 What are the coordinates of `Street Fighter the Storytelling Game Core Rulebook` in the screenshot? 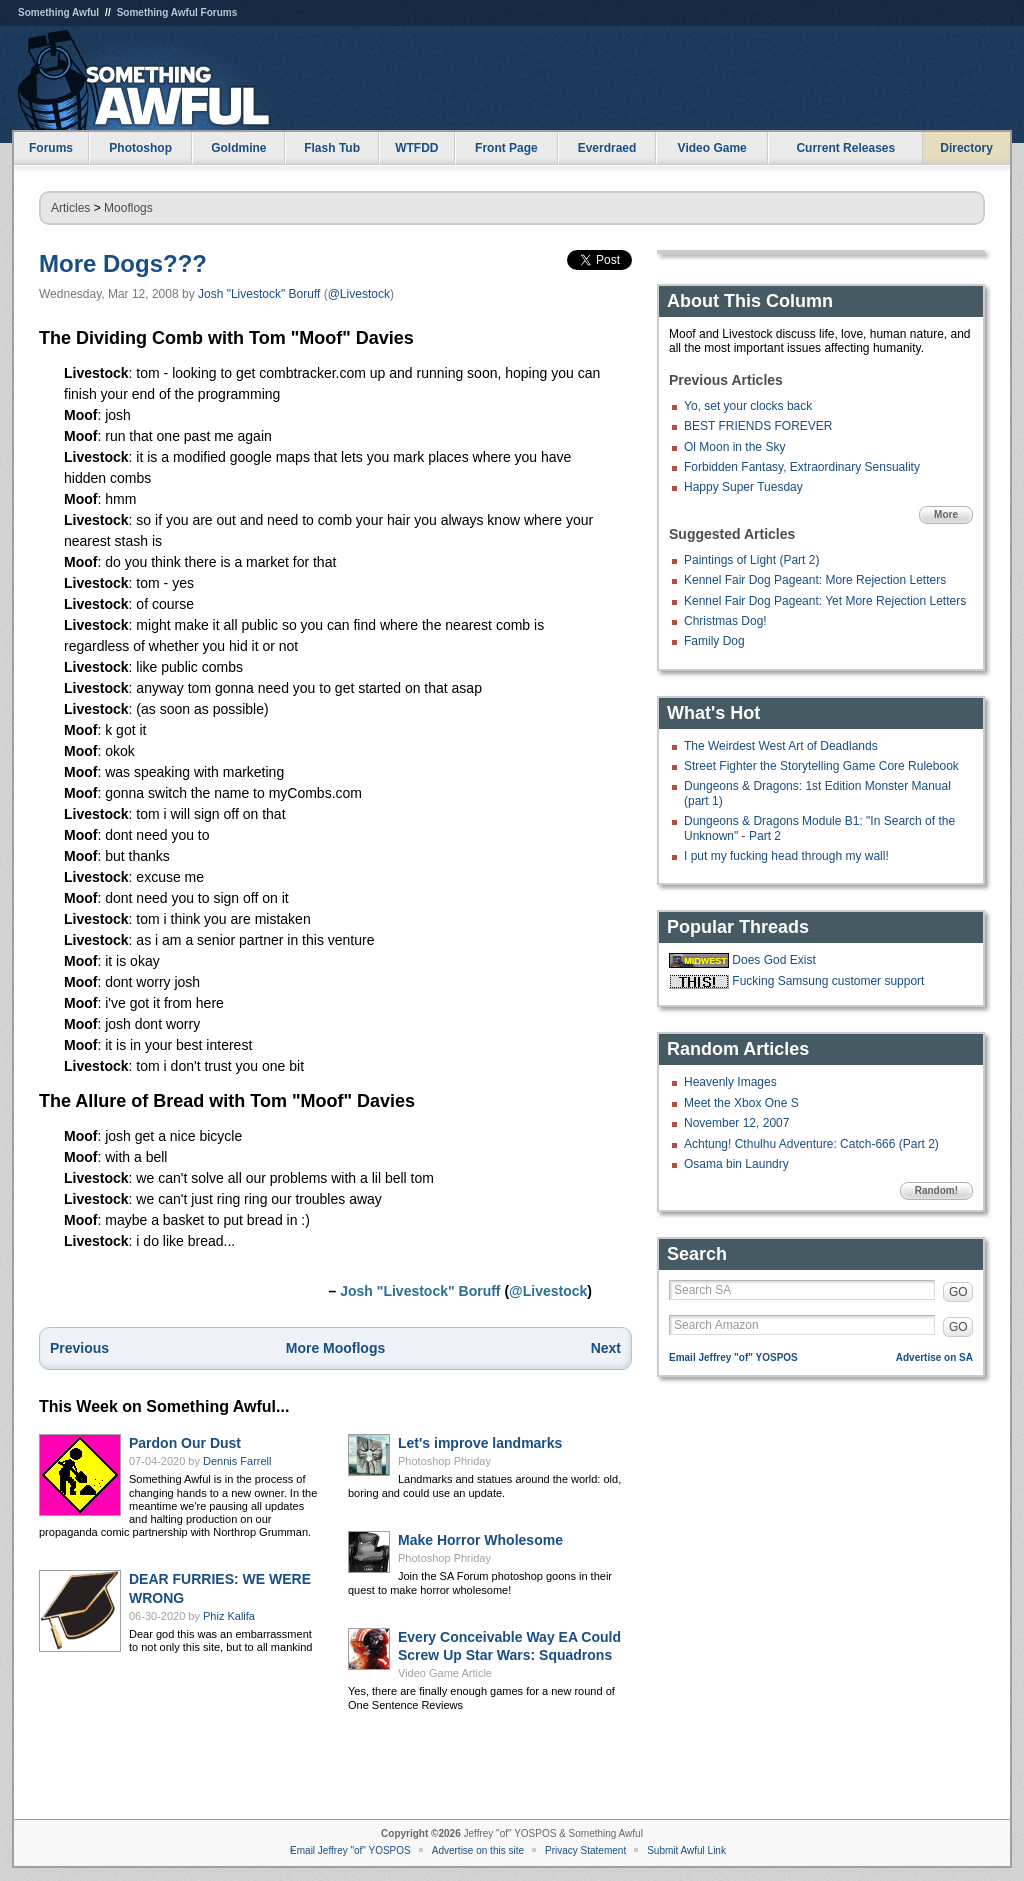 It's located at (821, 766).